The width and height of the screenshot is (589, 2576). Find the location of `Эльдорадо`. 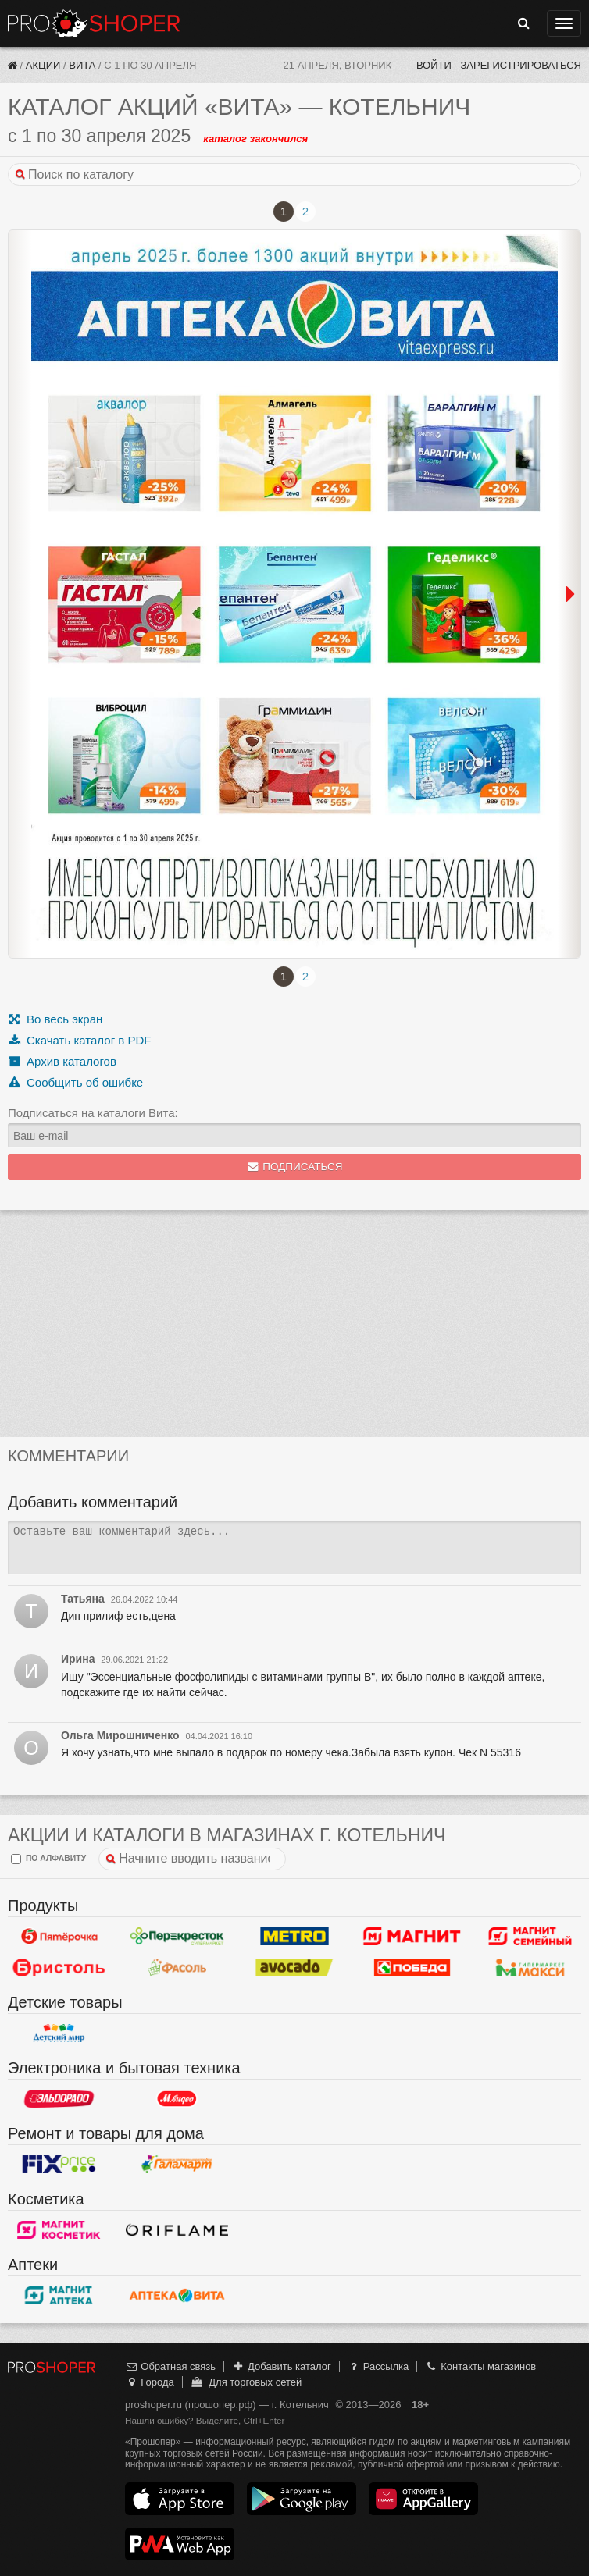

Эльдорадо is located at coordinates (59, 2099).